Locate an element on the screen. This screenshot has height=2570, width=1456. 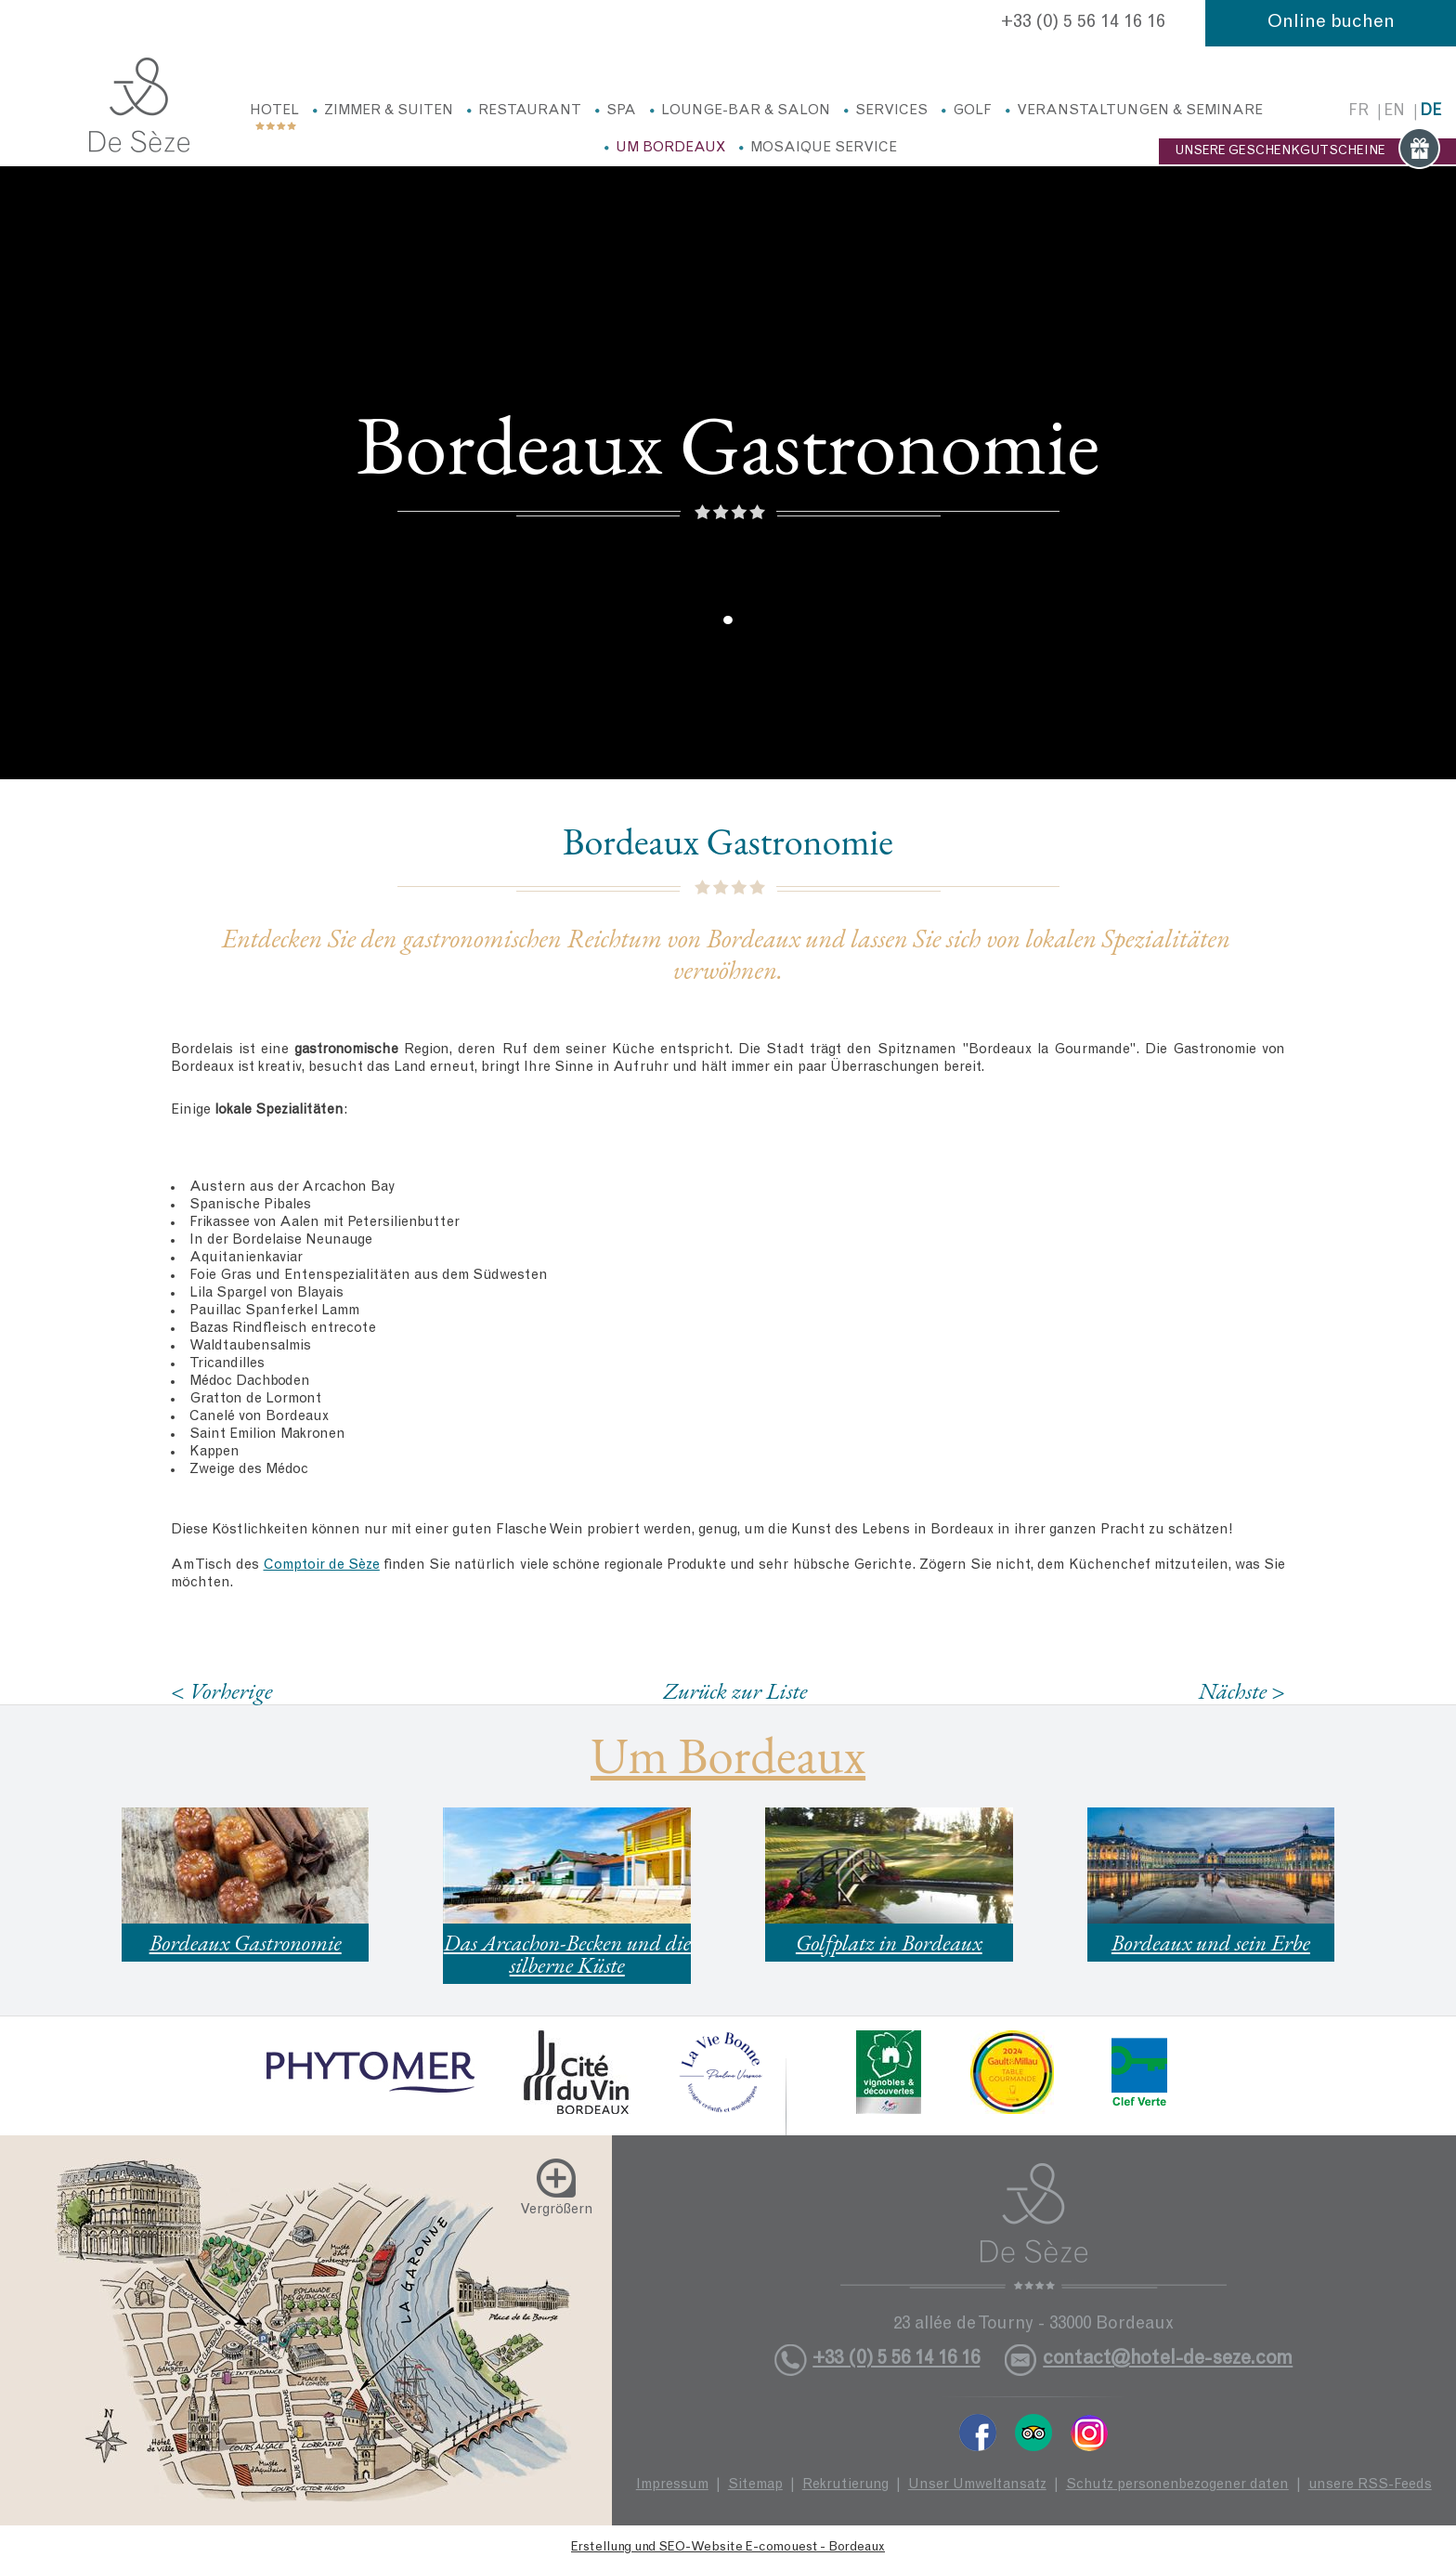
UNSERE GESCHENKGUTSCHEINE is located at coordinates (1307, 151).